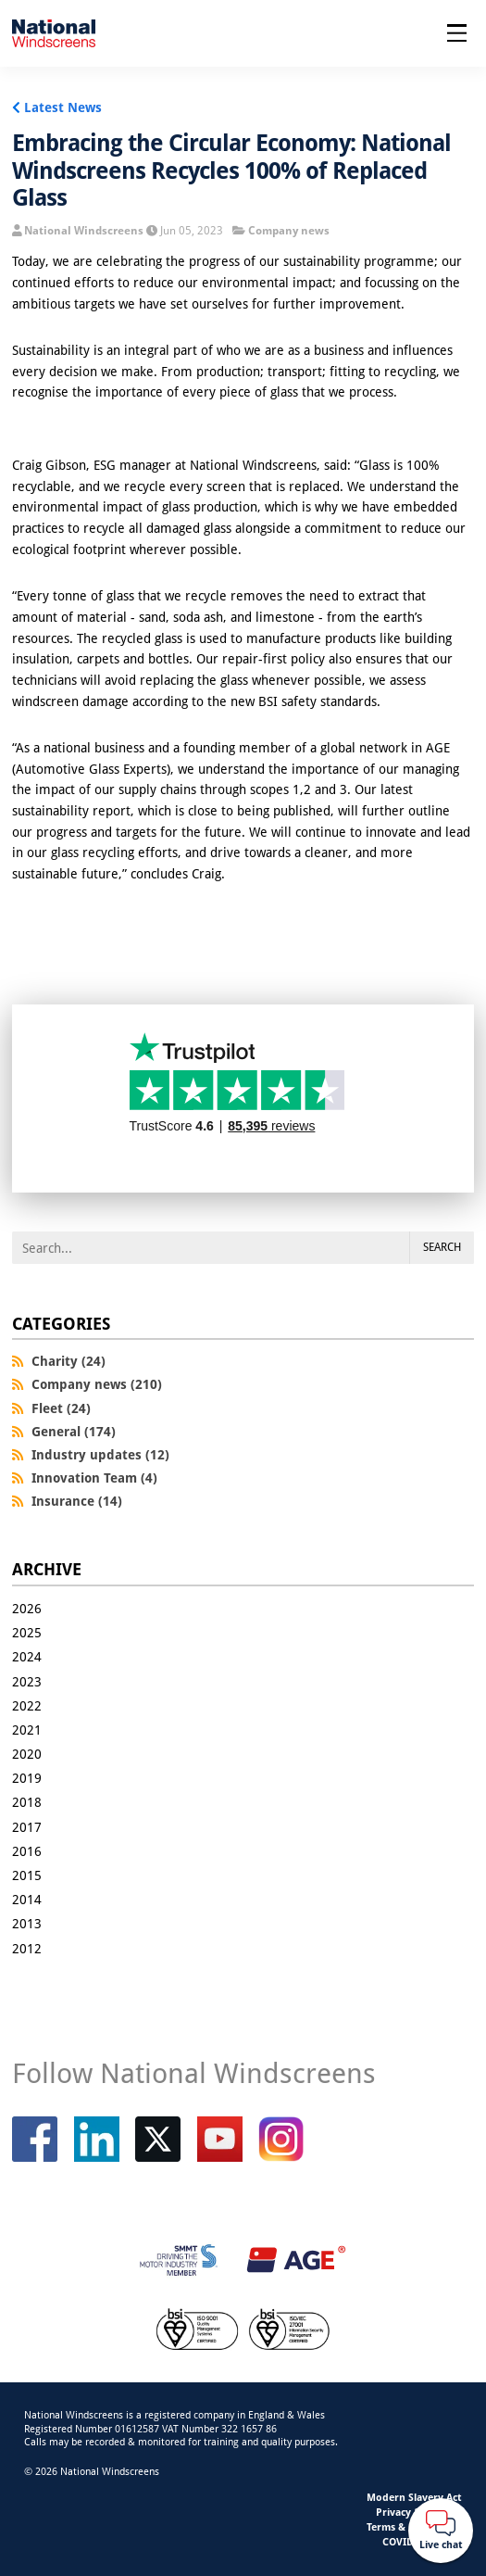 This screenshot has width=486, height=2576. Describe the element at coordinates (457, 33) in the screenshot. I see `[Open menu]` at that location.